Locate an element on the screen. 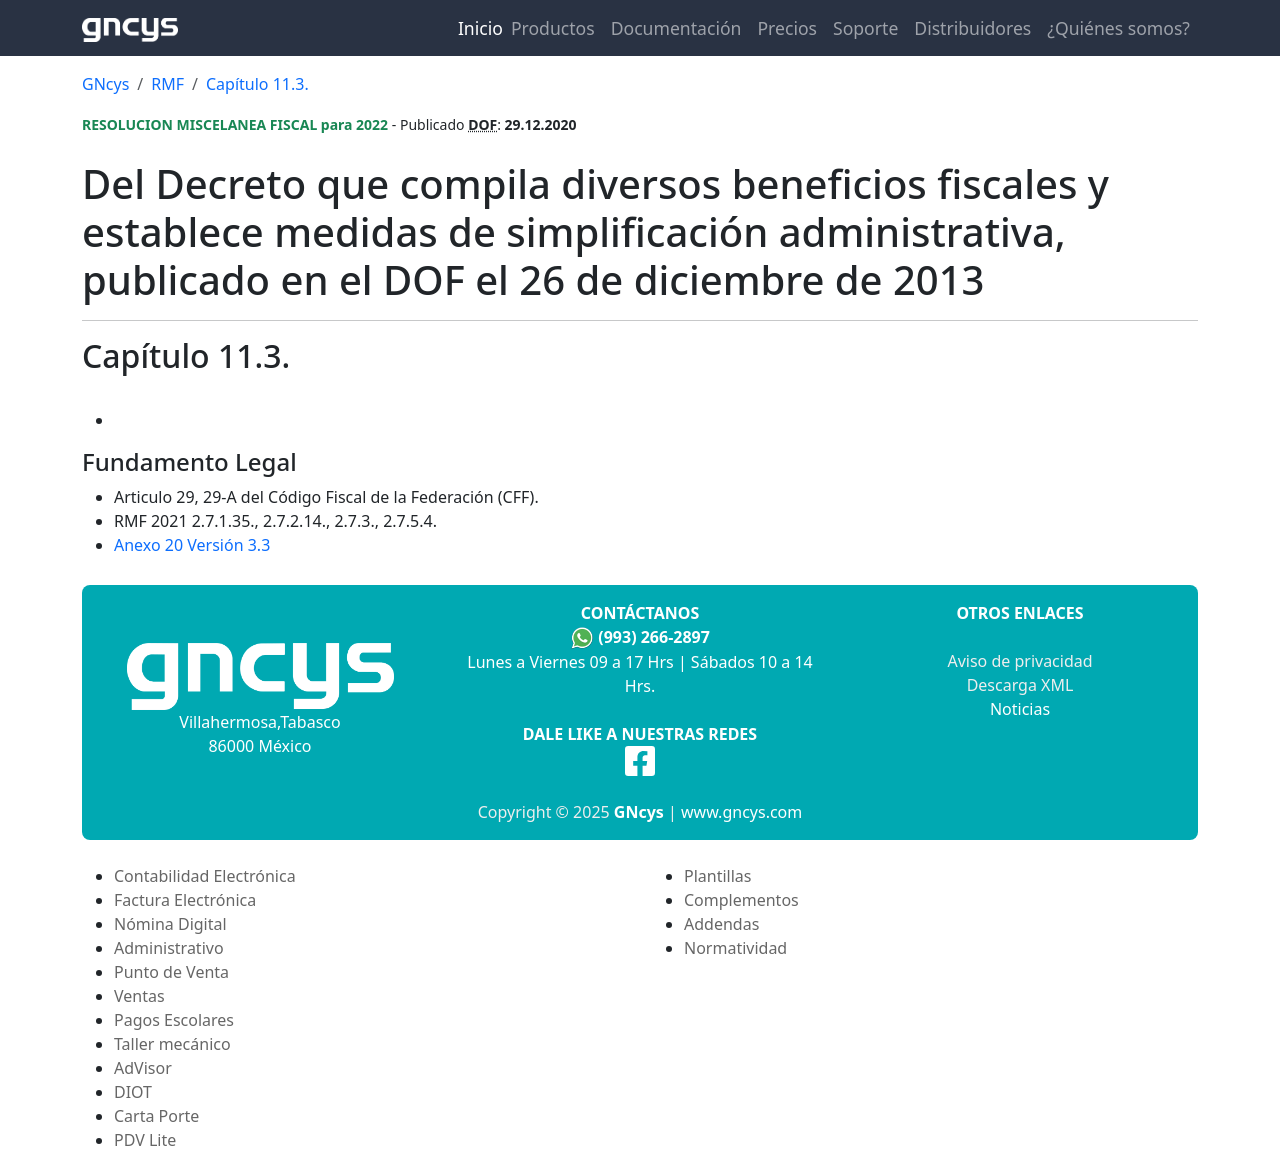 This screenshot has width=1280, height=1168. GNcys is located at coordinates (639, 812).